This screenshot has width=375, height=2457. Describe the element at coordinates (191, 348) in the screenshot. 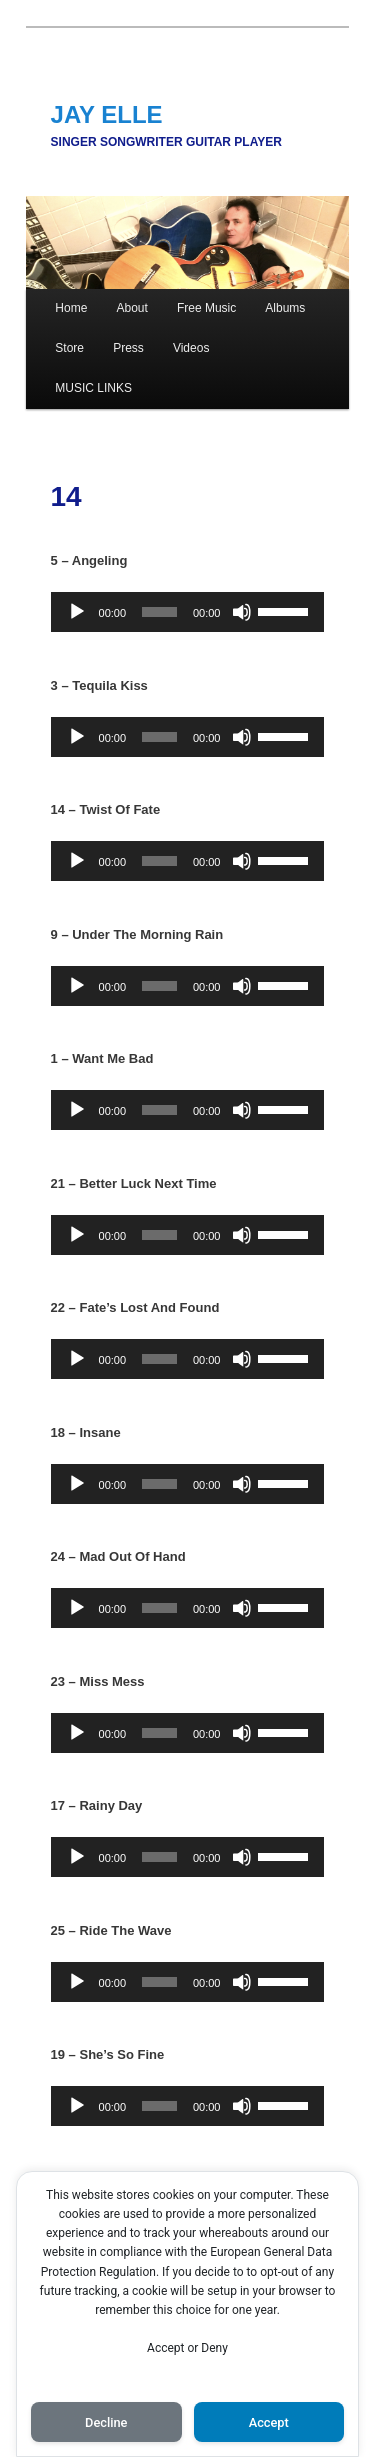

I see `Videos` at that location.